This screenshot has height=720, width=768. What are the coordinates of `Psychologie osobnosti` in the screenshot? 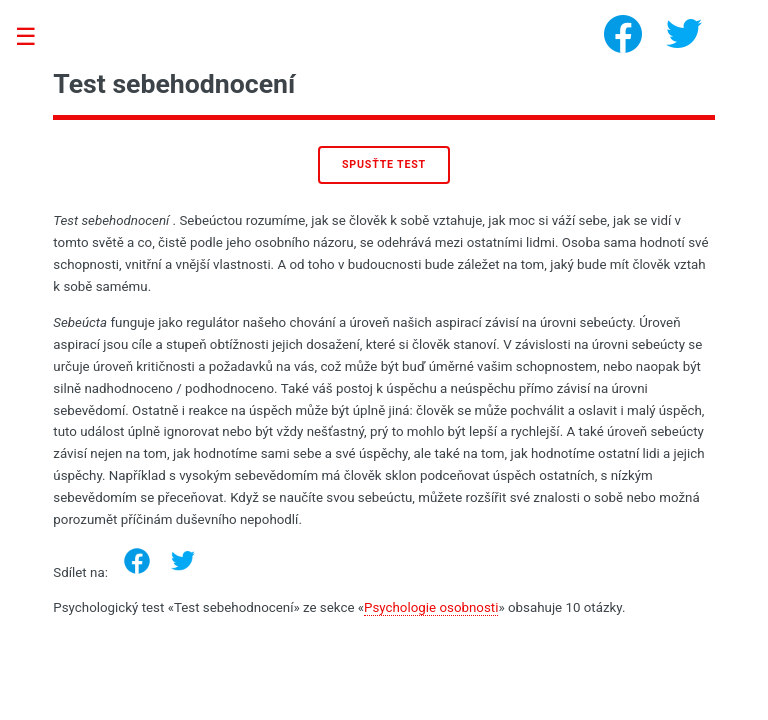 It's located at (431, 607).